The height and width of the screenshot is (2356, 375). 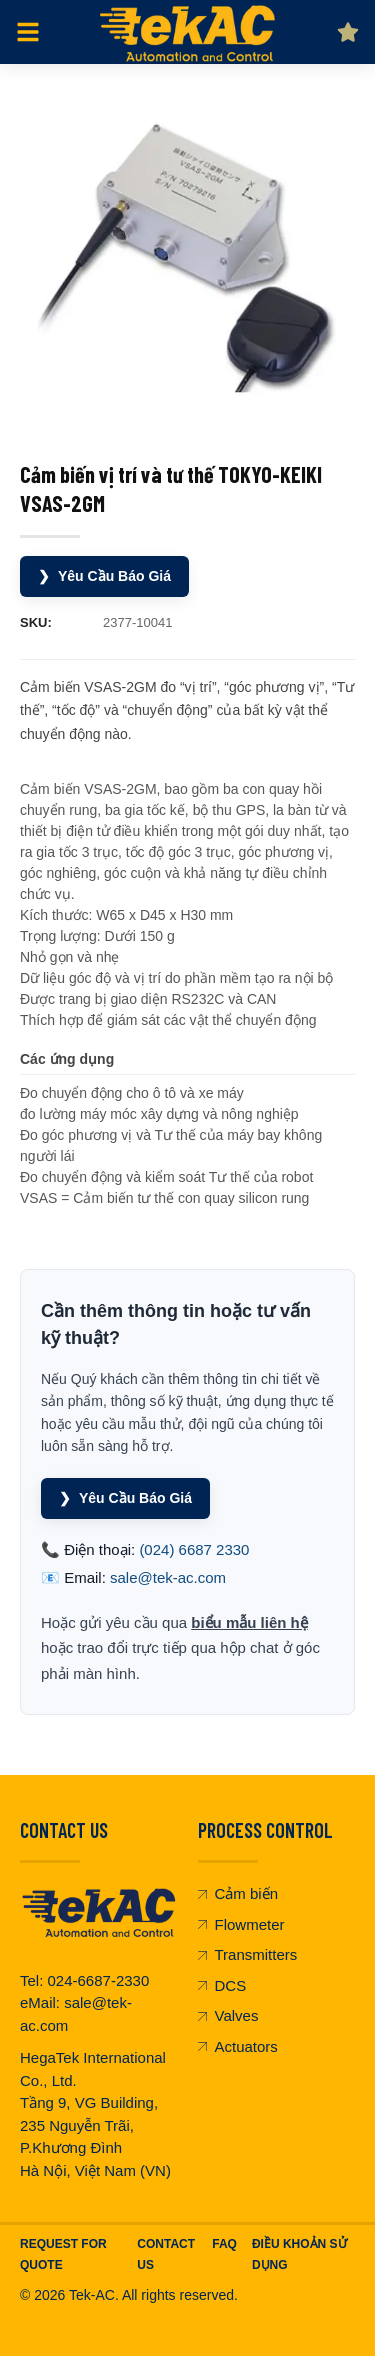 I want to click on biểu mẫu liên hệ, so click(x=249, y=1622).